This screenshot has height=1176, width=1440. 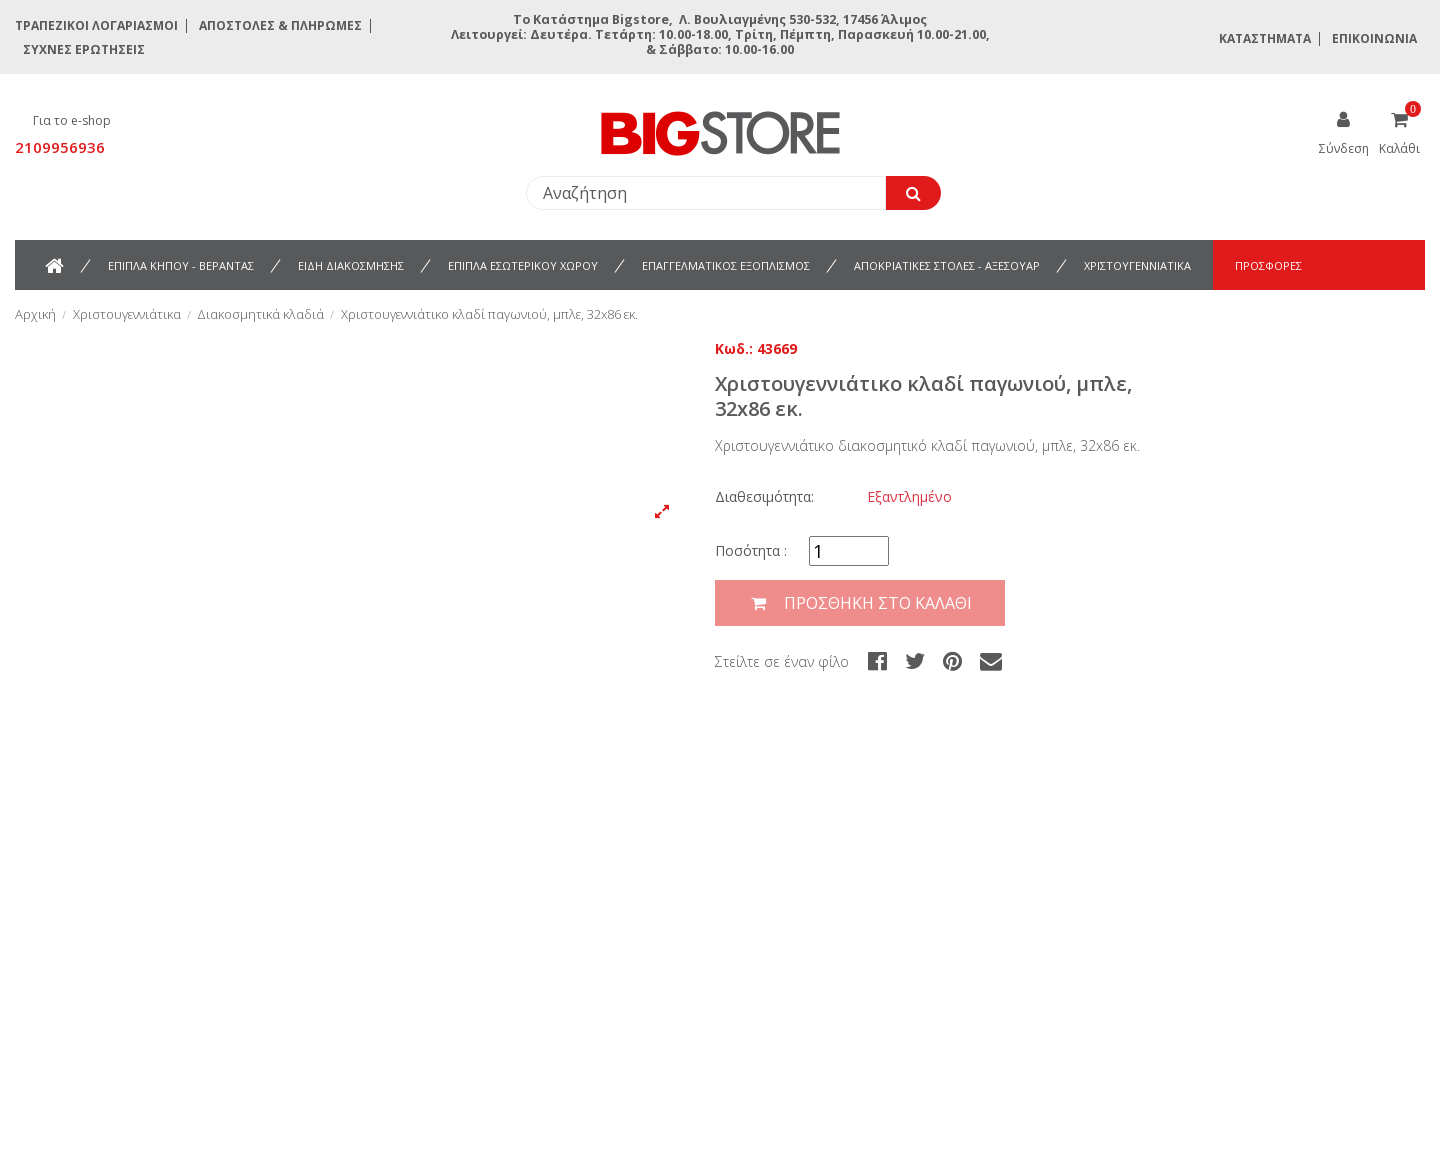 What do you see at coordinates (1265, 38) in the screenshot?
I see `Καταστήματα` at bounding box center [1265, 38].